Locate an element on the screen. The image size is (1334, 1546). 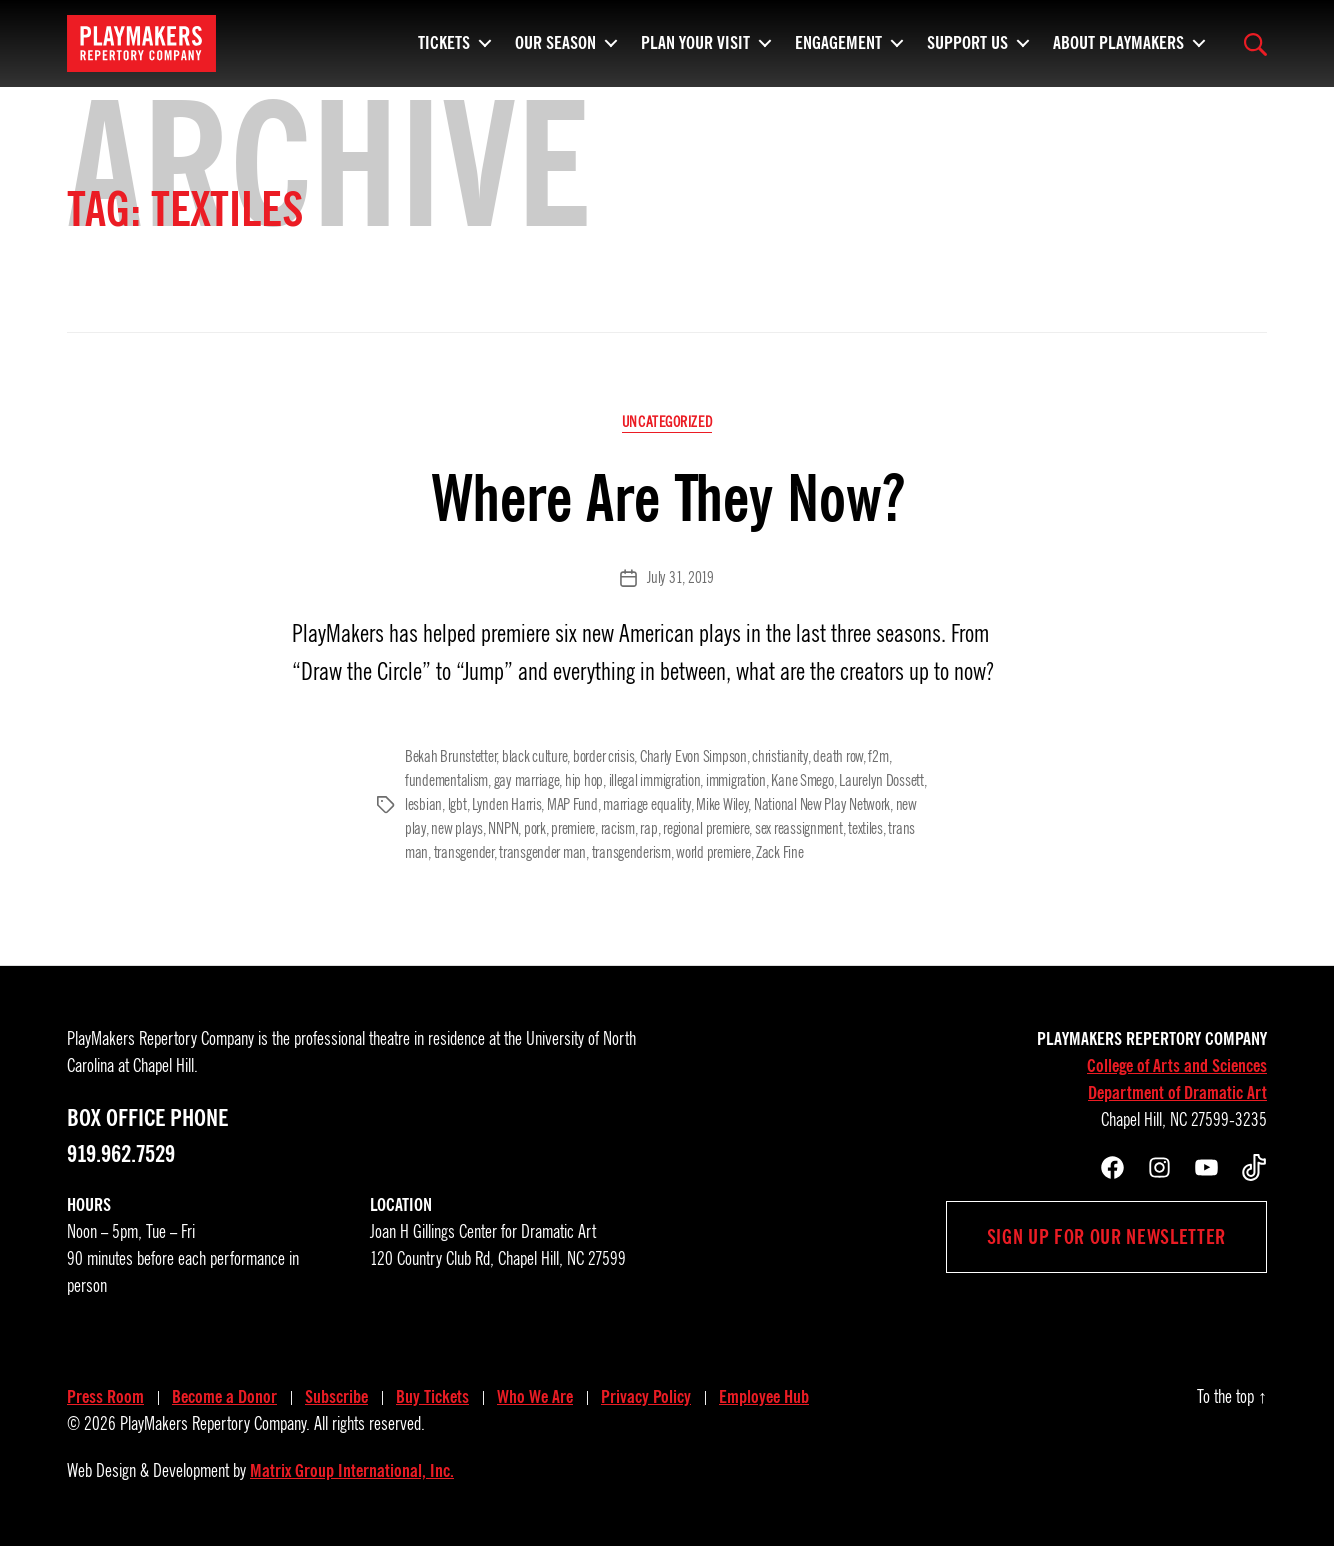
world premiere is located at coordinates (713, 853).